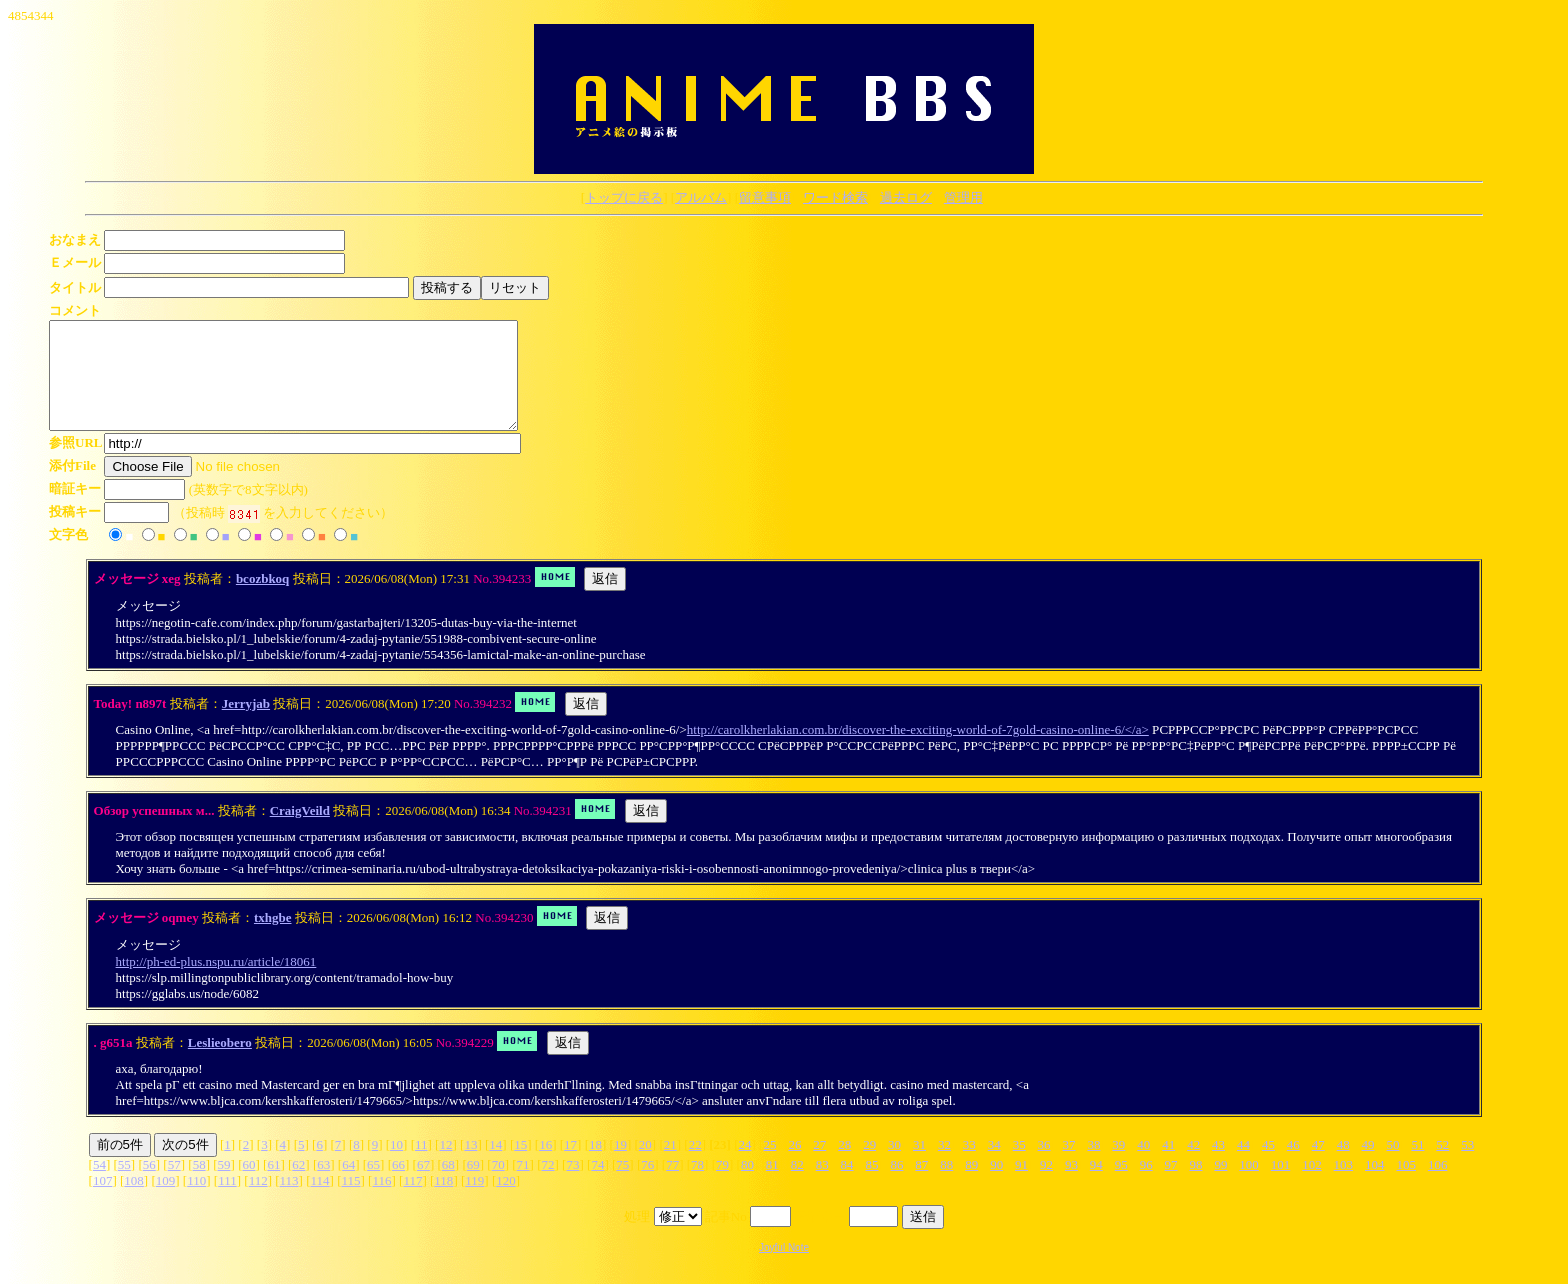  I want to click on 19, so click(620, 1165).